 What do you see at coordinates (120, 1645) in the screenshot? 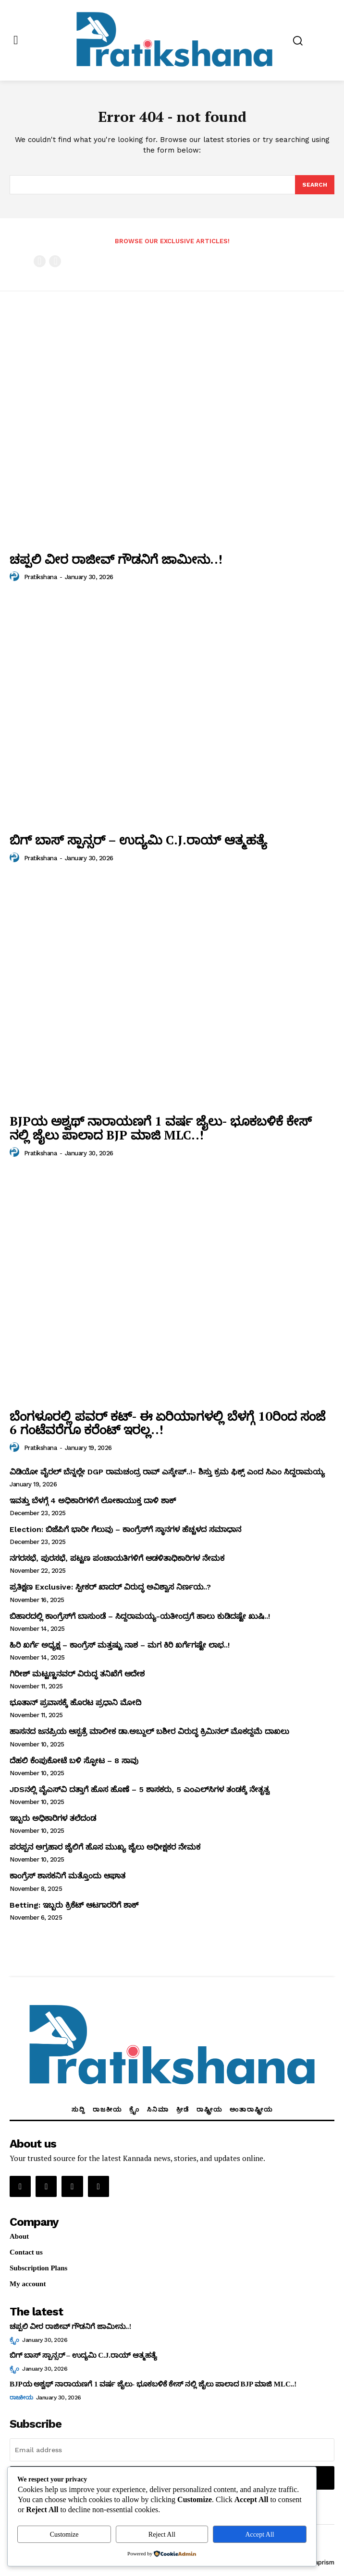
I see `ಹಿರಿ ಖರ್ಗೆ ಅಧ್ಯಕ್ಷ – ಕಾಂಗ್ರೆಸ್‌ ಮತ್ತಷ್ಟು ನಾಶ – ಮಗ ಕಿರಿ ಖರ್ಗೆಗಷ್ಟೇ ಲಾಭ..!` at bounding box center [120, 1645].